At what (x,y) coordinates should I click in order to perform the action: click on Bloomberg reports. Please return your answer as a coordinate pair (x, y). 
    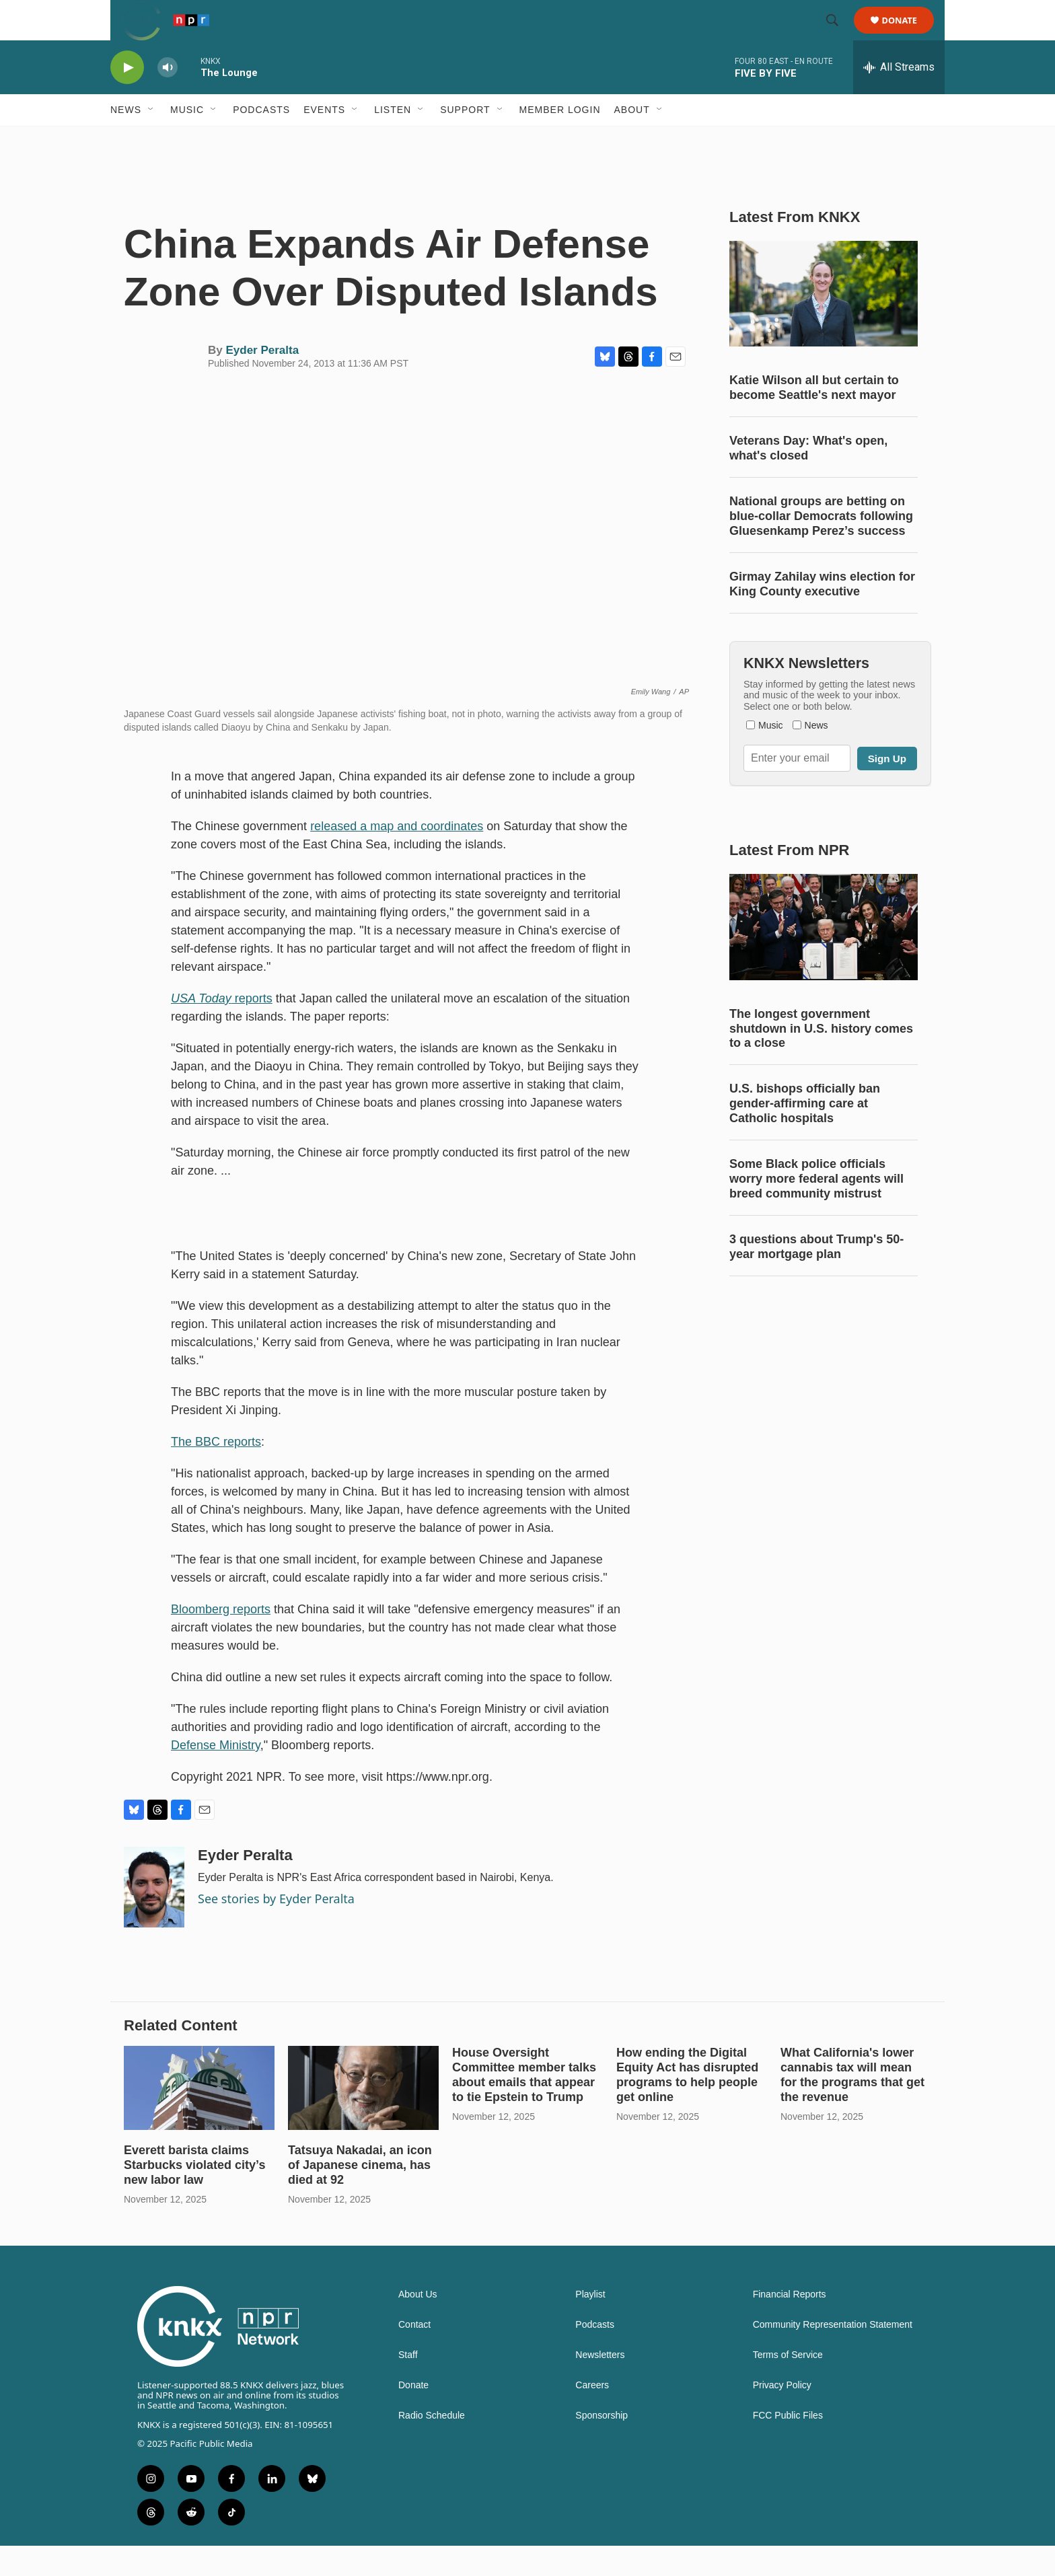
    Looking at the image, I should click on (220, 1639).